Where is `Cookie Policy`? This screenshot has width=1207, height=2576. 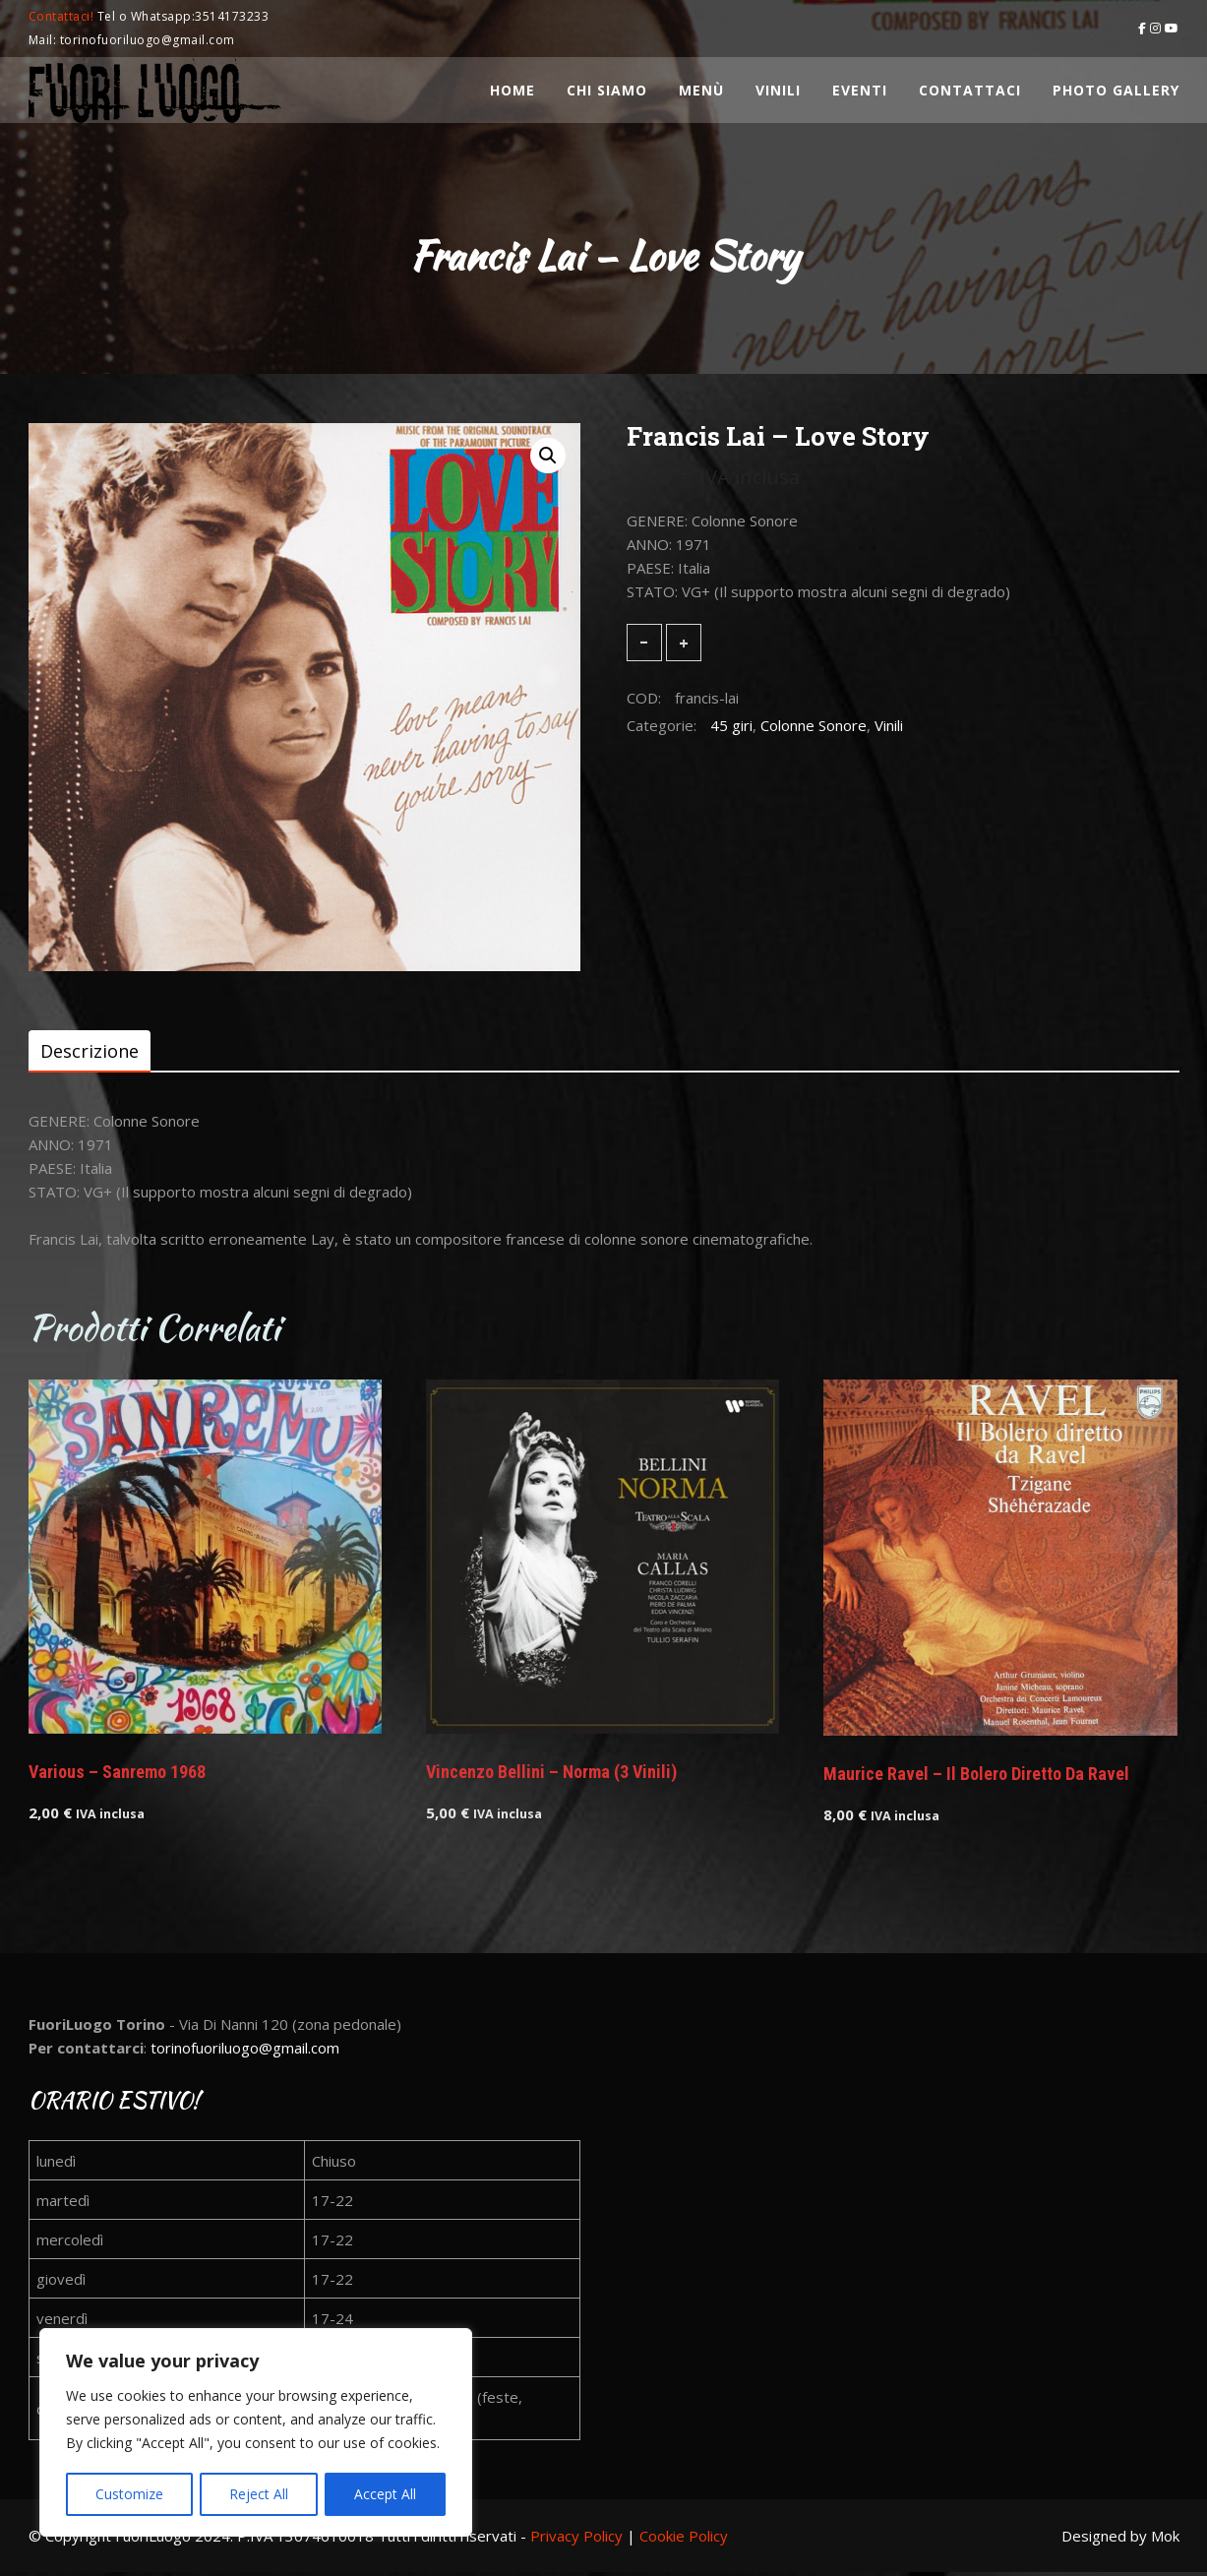
Cookie Policy is located at coordinates (683, 2538).